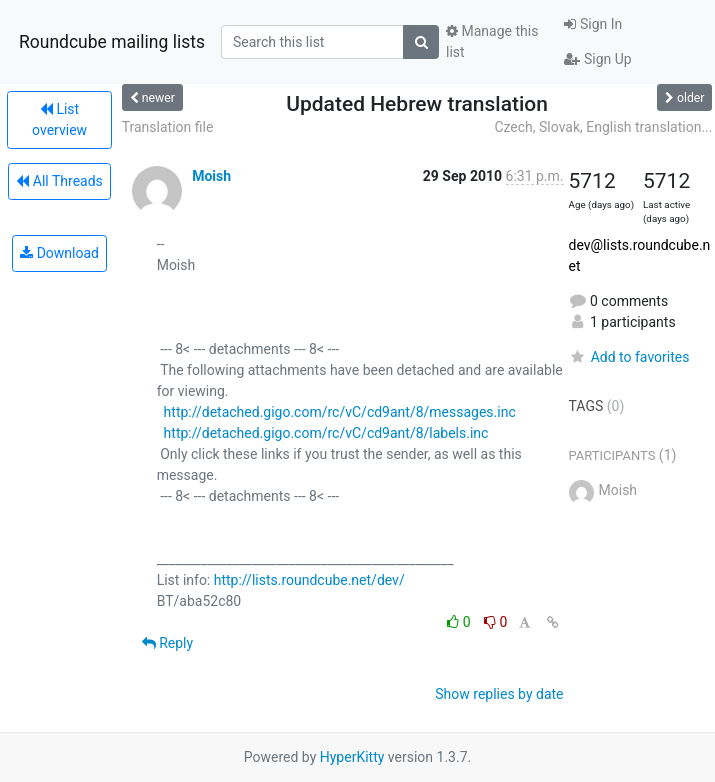 This screenshot has height=782, width=715. Describe the element at coordinates (603, 127) in the screenshot. I see `Czech, Slovak, English translation...` at that location.